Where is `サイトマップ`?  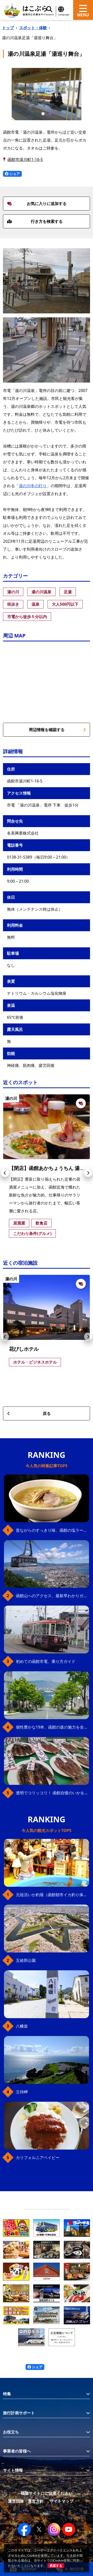
サイトマップ is located at coordinates (61, 2501).